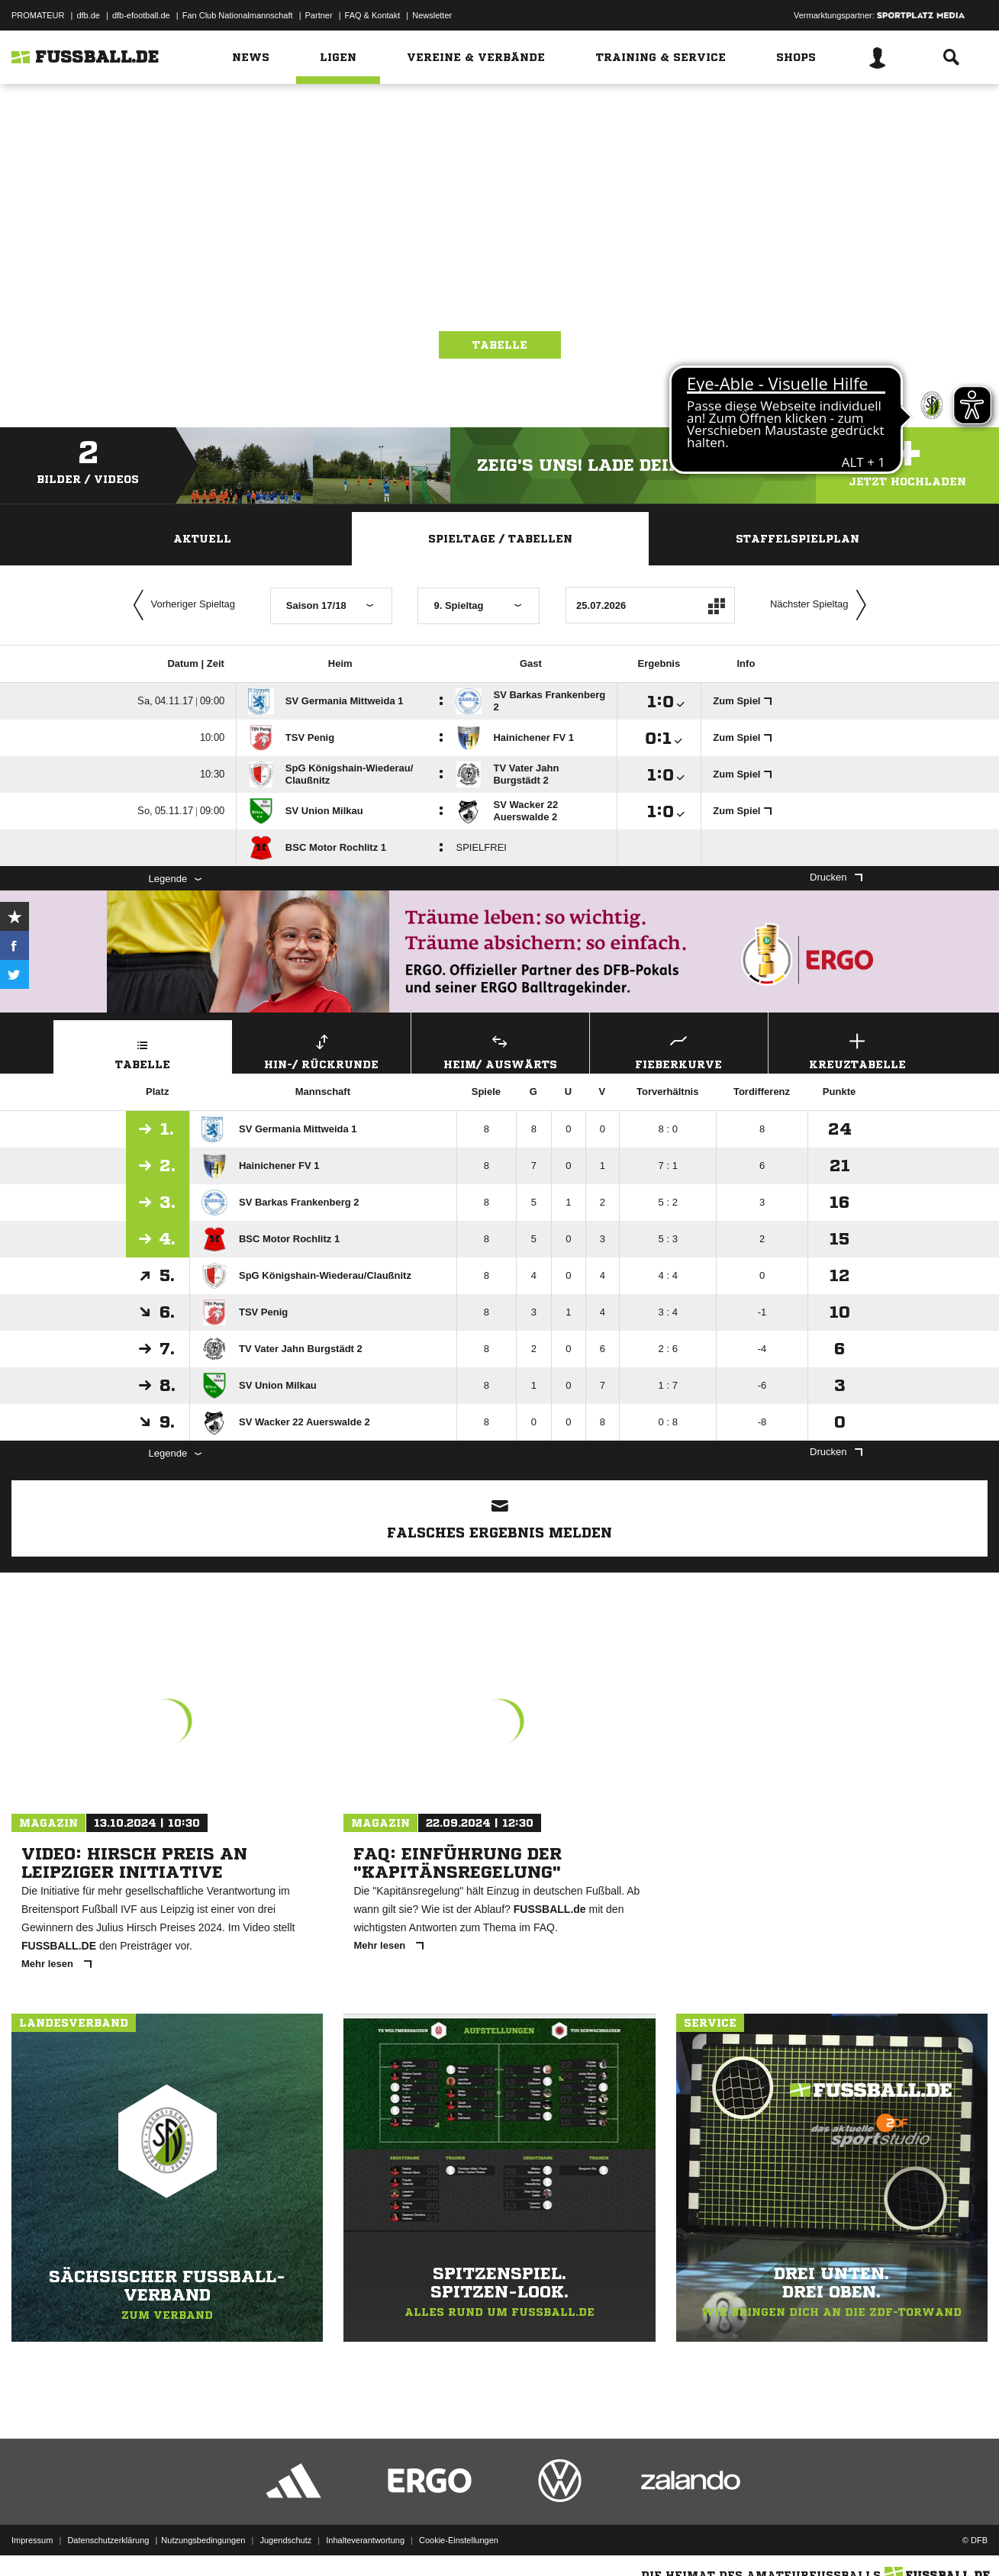 The image size is (999, 2576). I want to click on Heim/ Auswärts, so click(500, 1049).